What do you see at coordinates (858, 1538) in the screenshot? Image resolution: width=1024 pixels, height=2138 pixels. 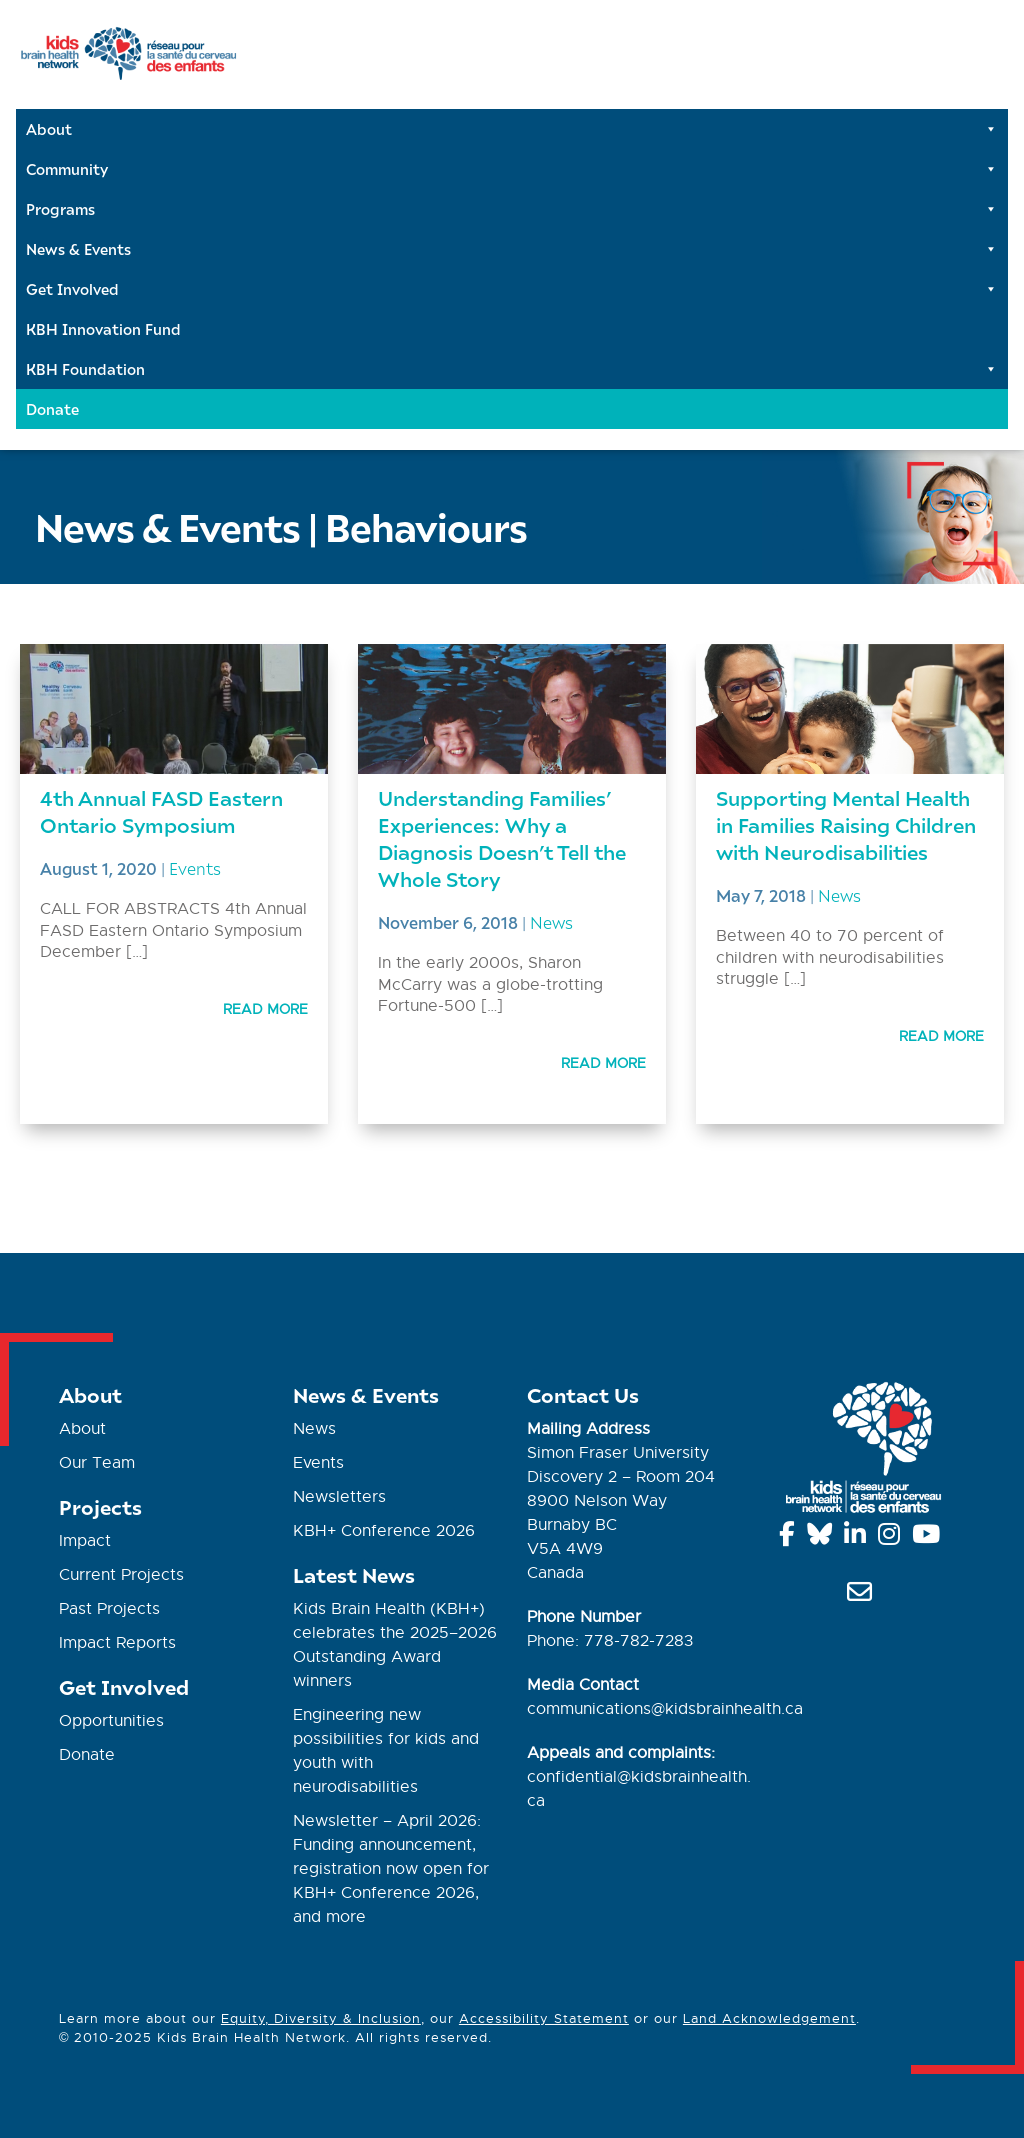 I see `[Linkedin]` at bounding box center [858, 1538].